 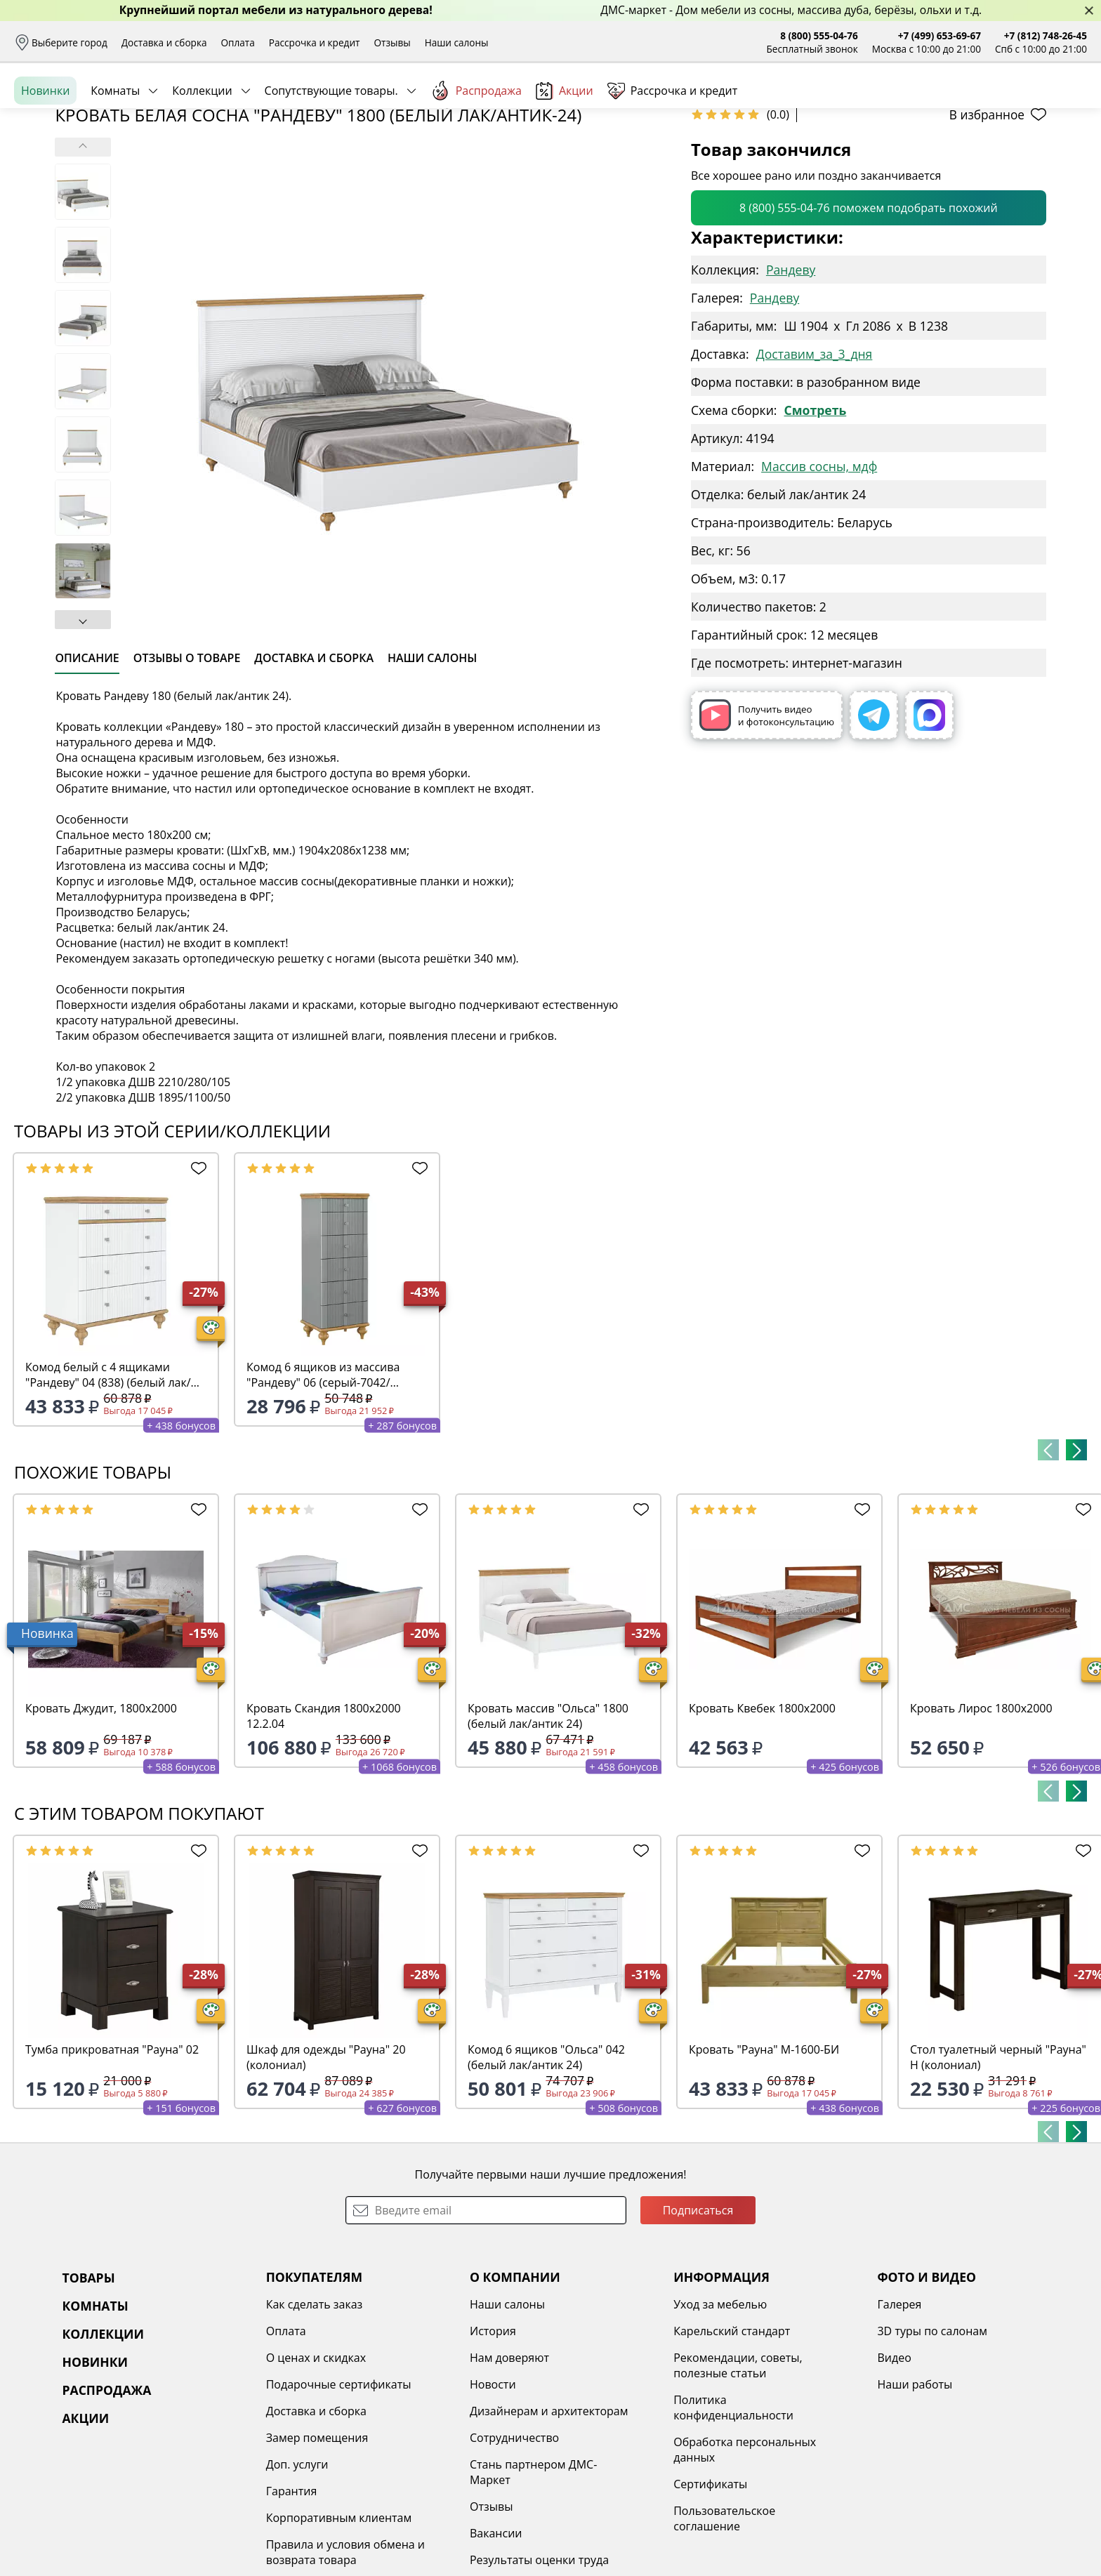 What do you see at coordinates (108, 1482) in the screenshot?
I see `Комод белый с 4 ящиками "Рандеву" 04 (838) (белый лак/антик-24)` at bounding box center [108, 1482].